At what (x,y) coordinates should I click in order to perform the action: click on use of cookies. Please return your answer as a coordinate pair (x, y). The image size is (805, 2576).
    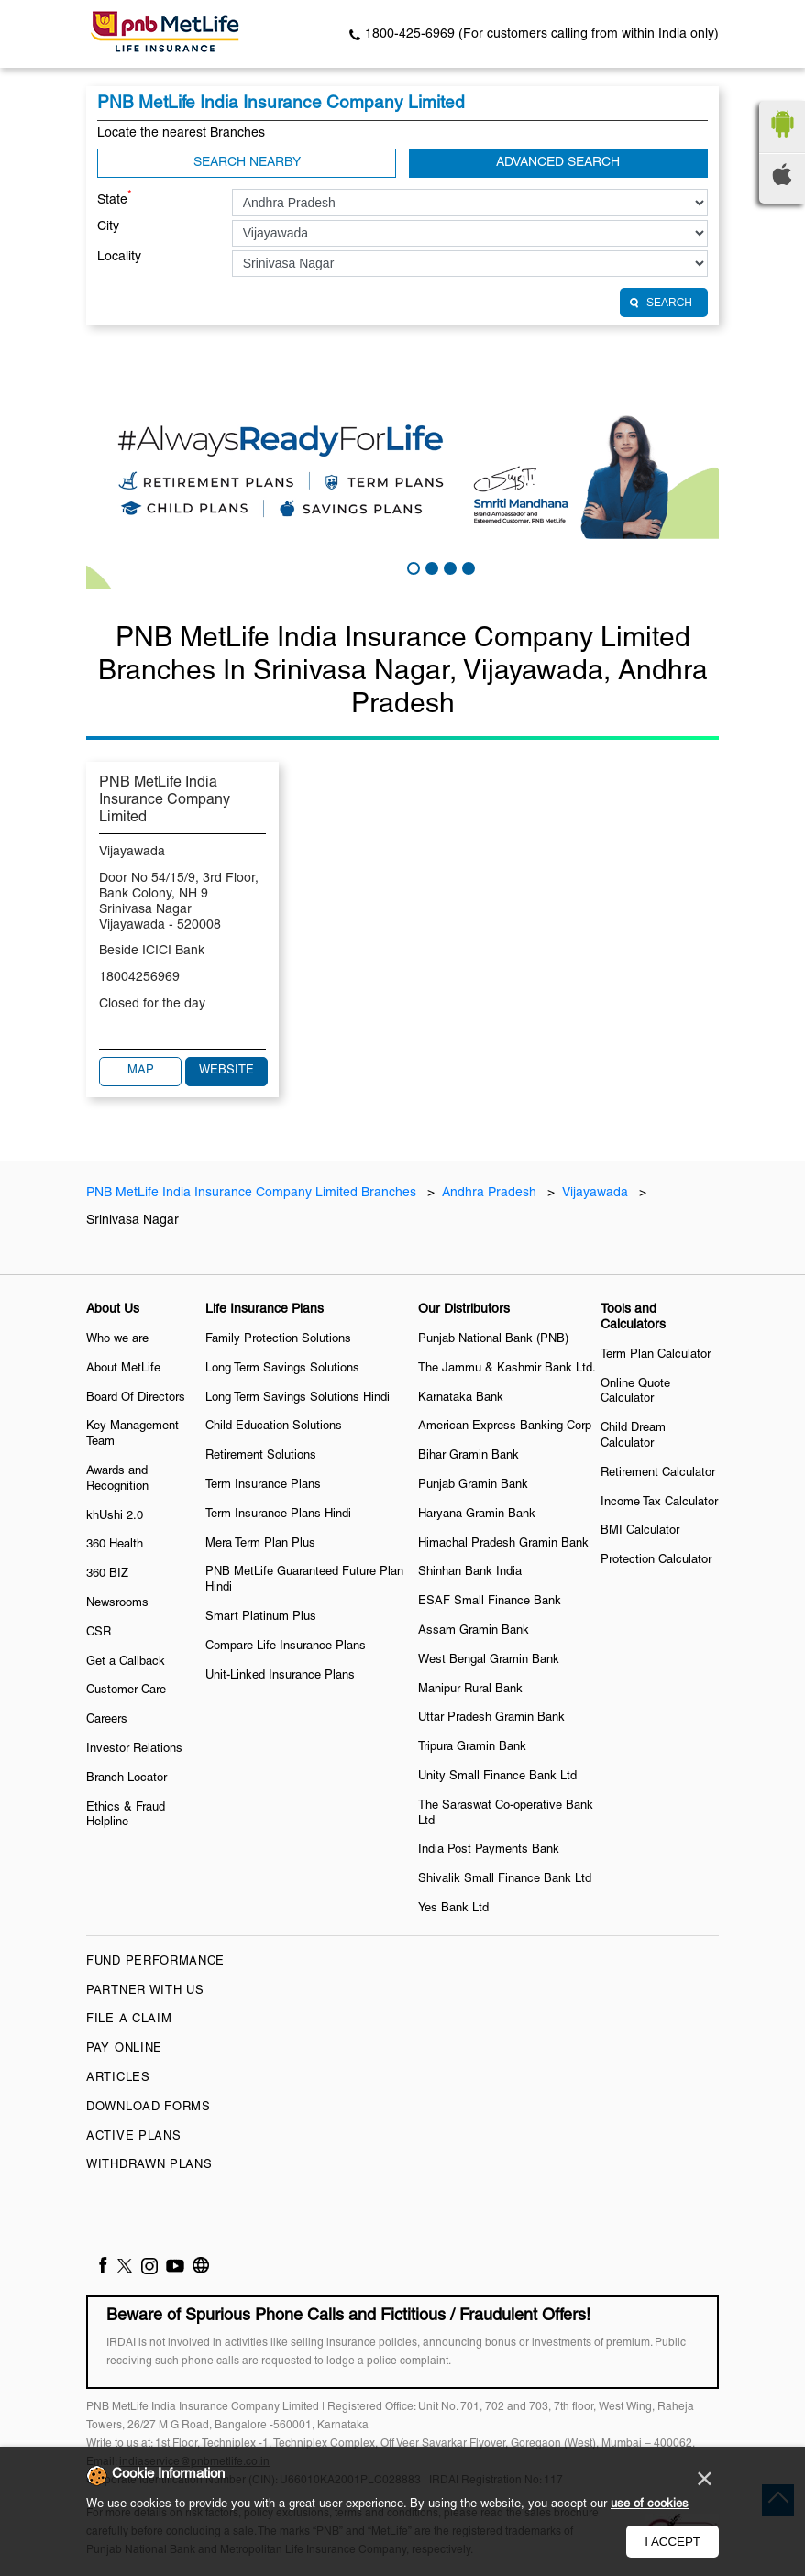
    Looking at the image, I should click on (650, 2504).